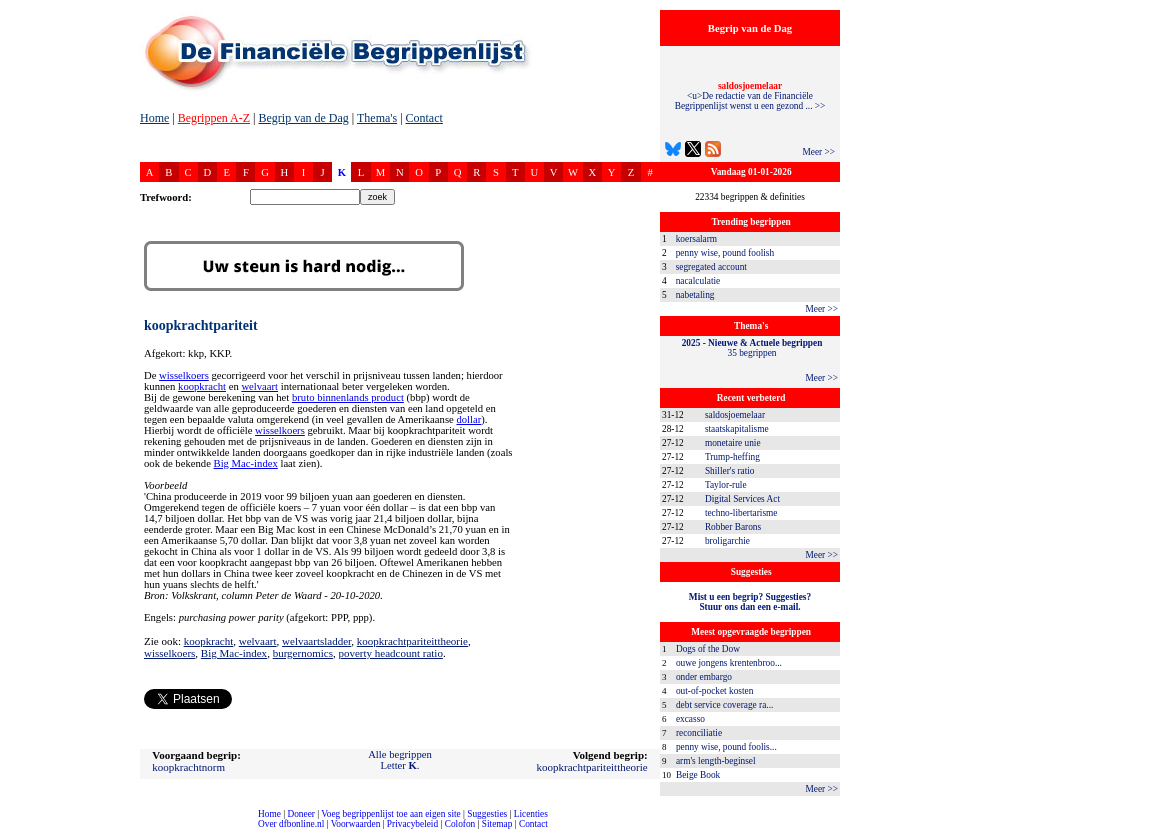  What do you see at coordinates (698, 281) in the screenshot?
I see `nacalculatie` at bounding box center [698, 281].